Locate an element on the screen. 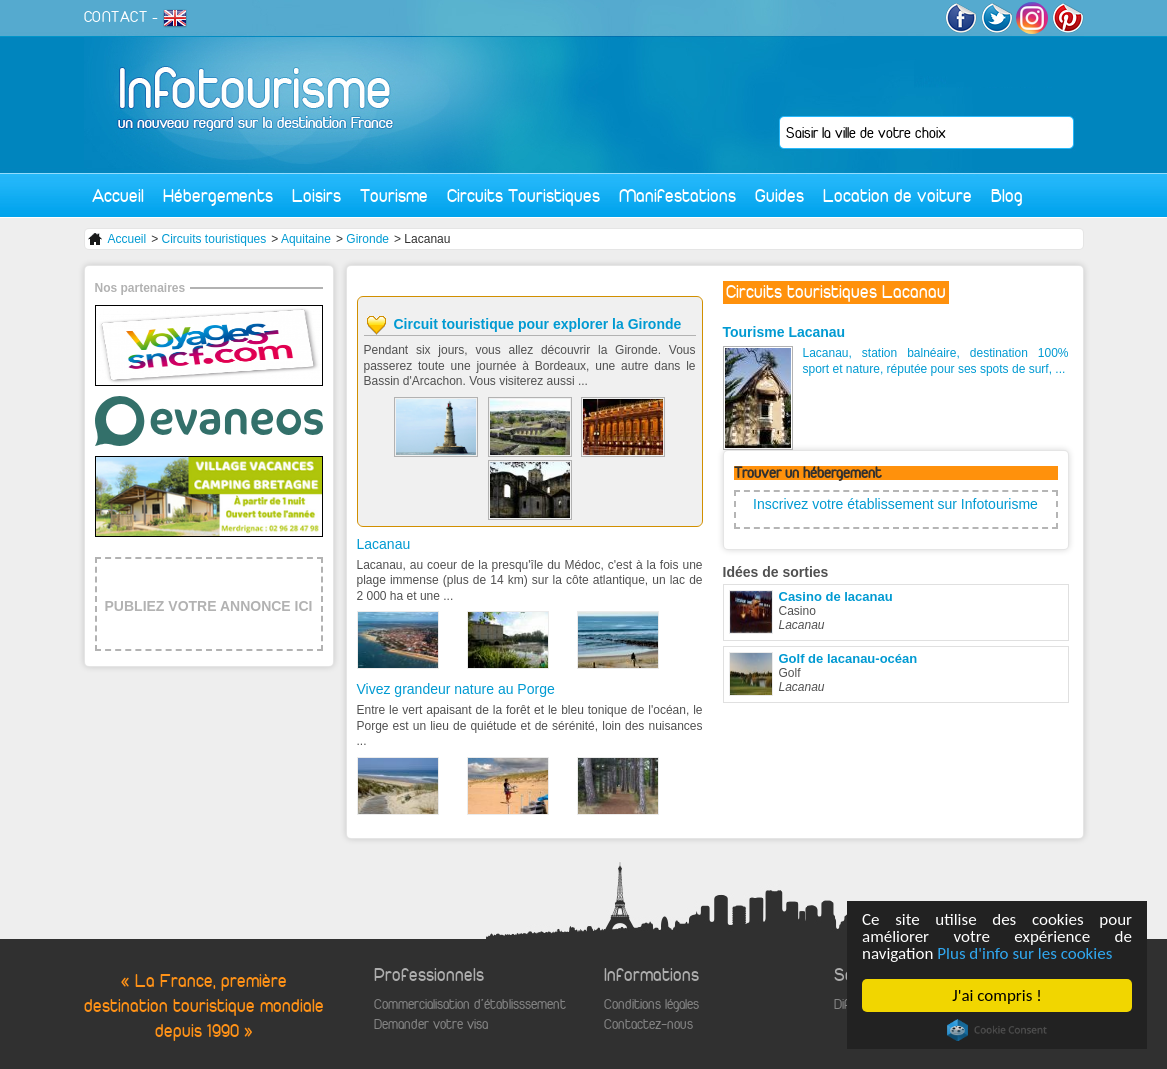 This screenshot has height=1069, width=1167. Circuits Touristiques is located at coordinates (523, 195).